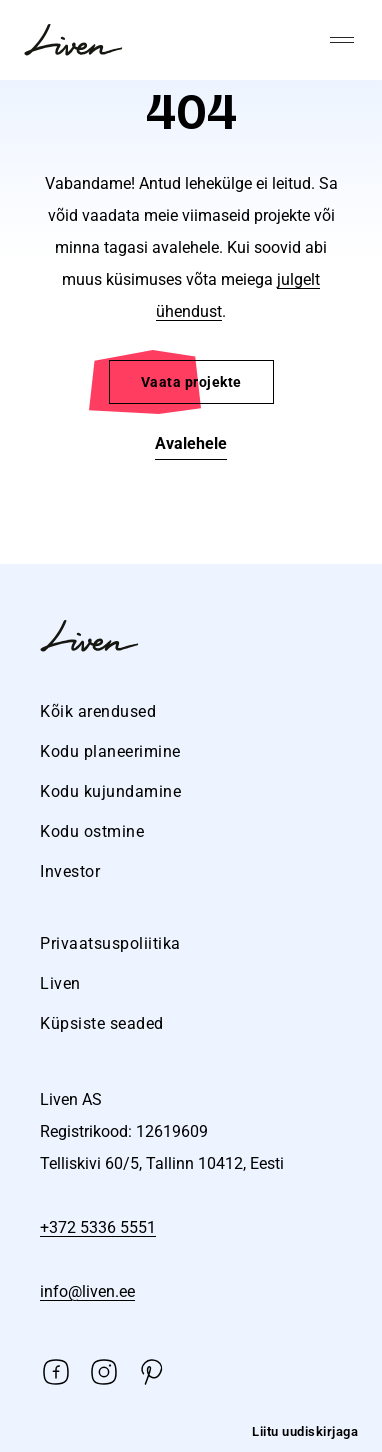  I want to click on Avalehele, so click(191, 443).